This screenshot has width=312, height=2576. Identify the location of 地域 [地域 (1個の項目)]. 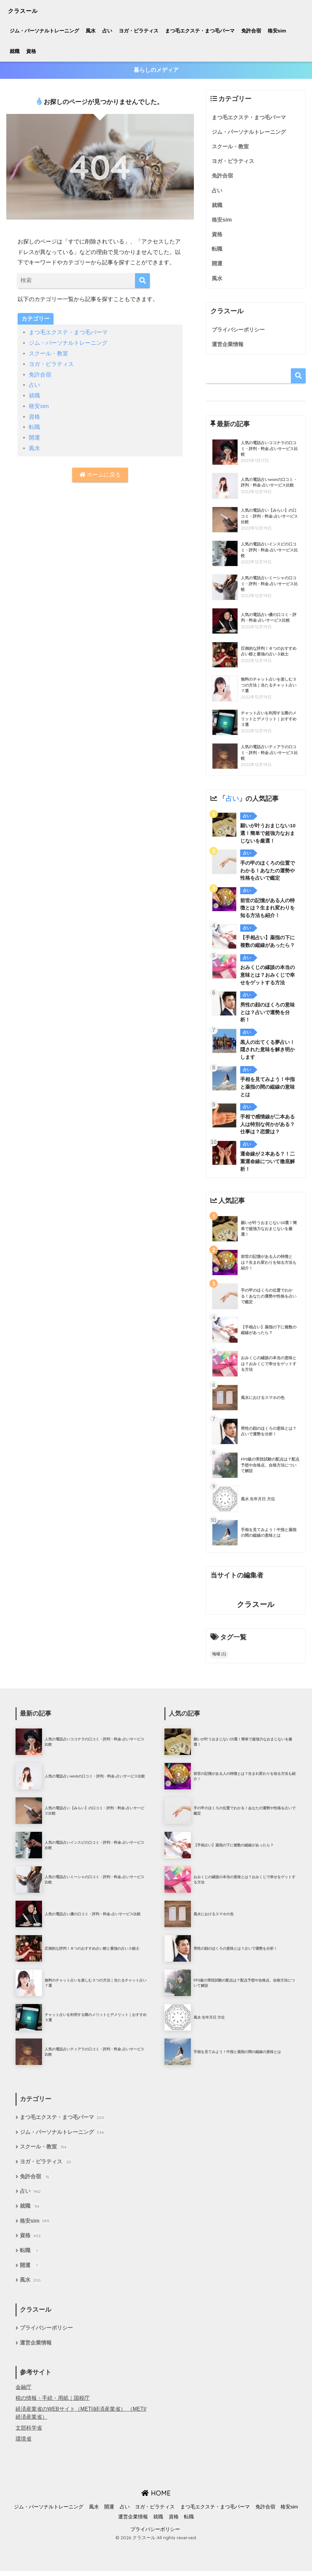
(219, 1657).